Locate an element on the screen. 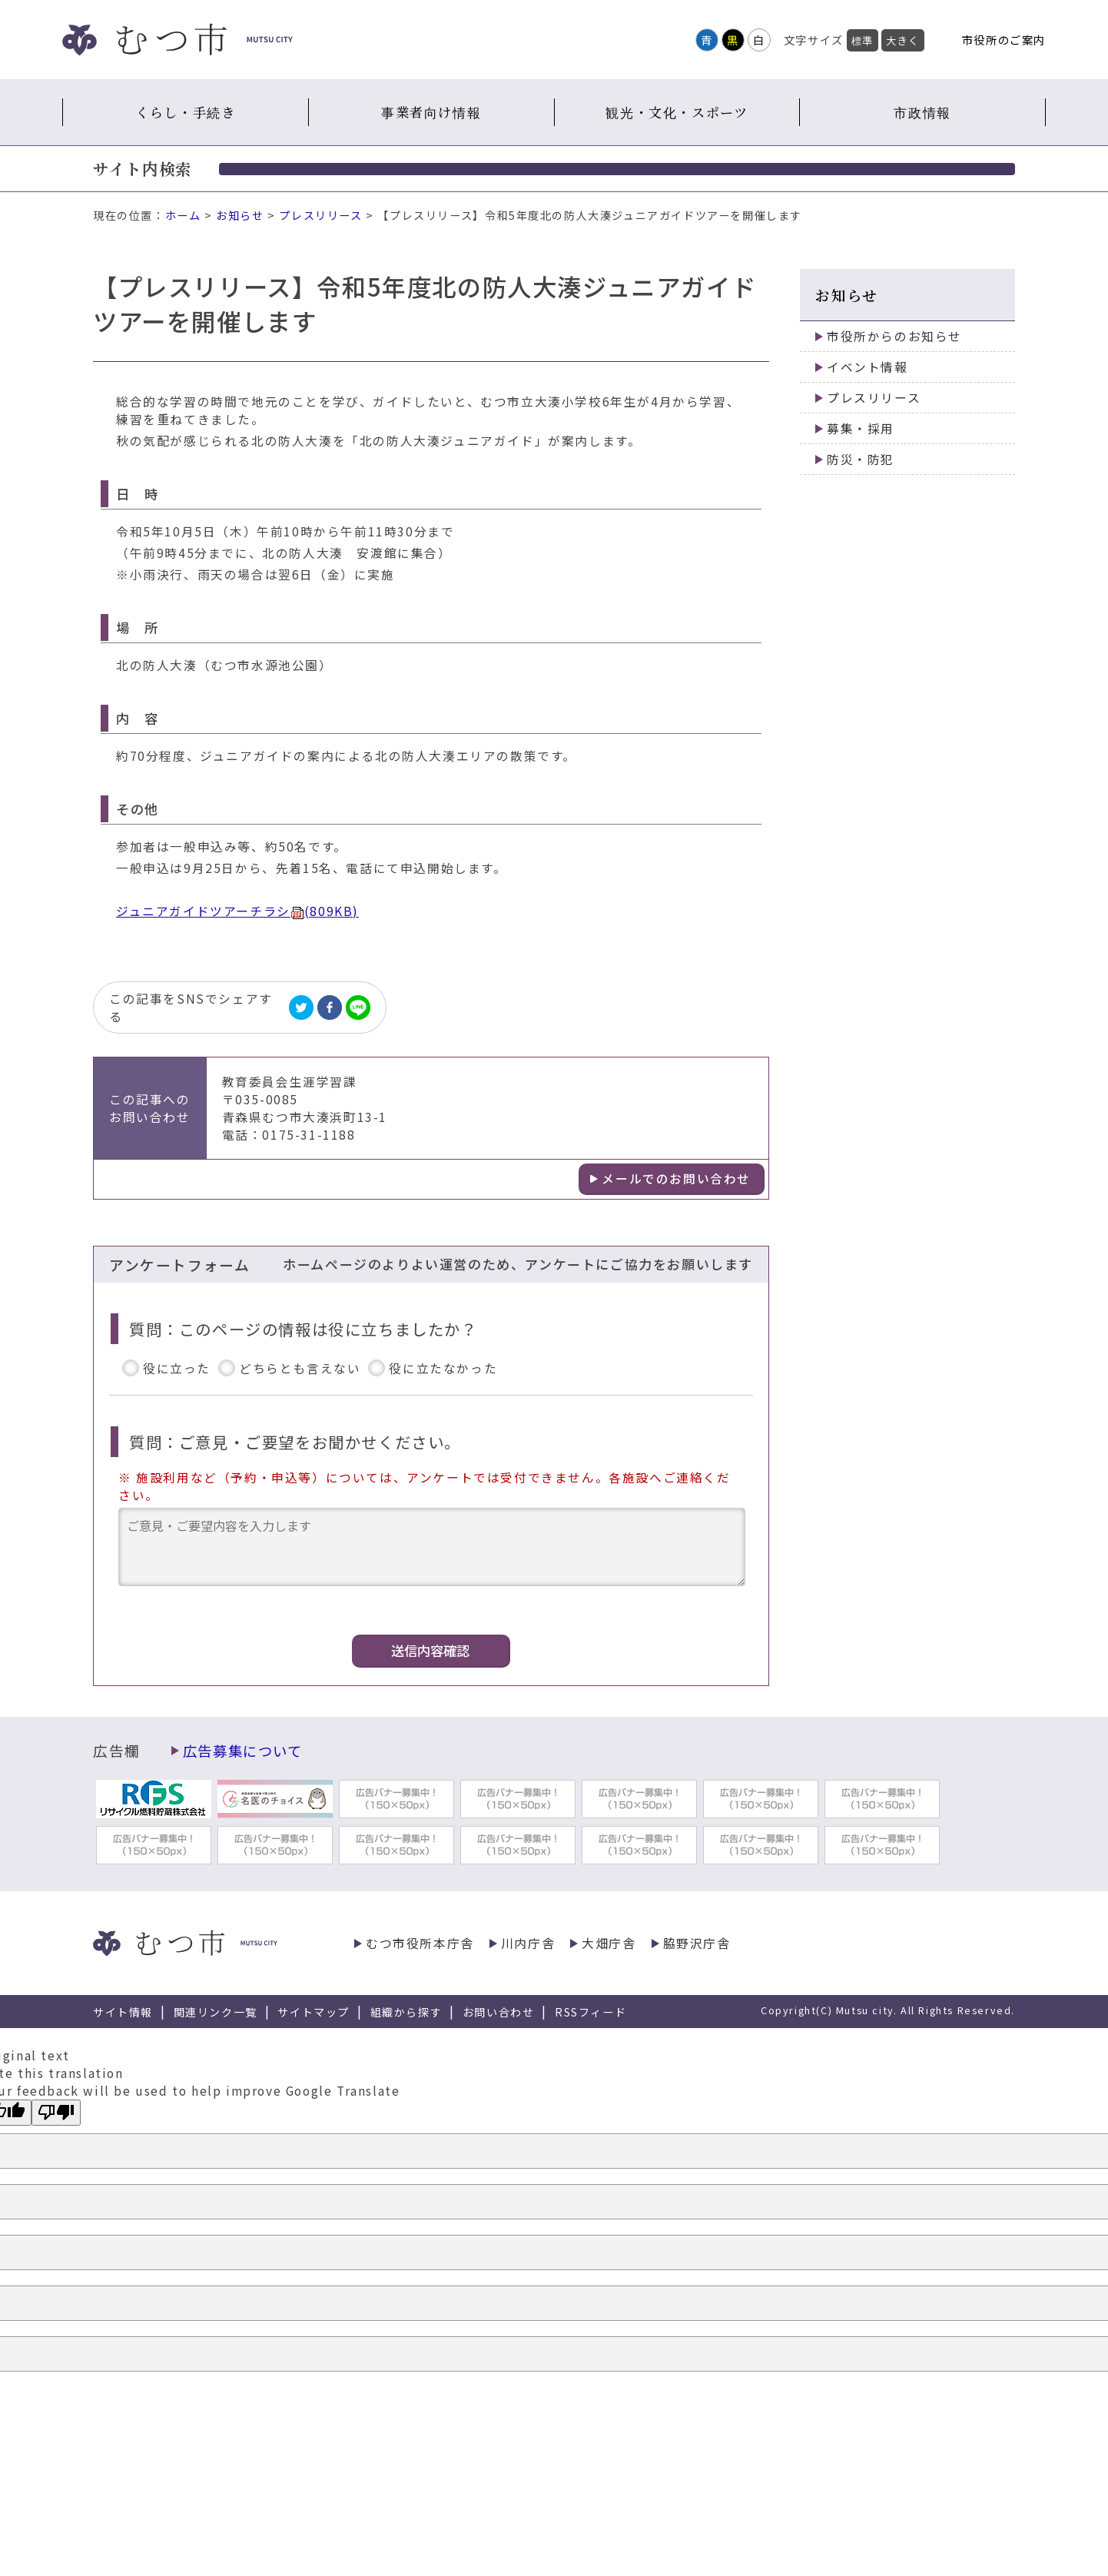 The image size is (1108, 2576). プレスリリース is located at coordinates (320, 215).